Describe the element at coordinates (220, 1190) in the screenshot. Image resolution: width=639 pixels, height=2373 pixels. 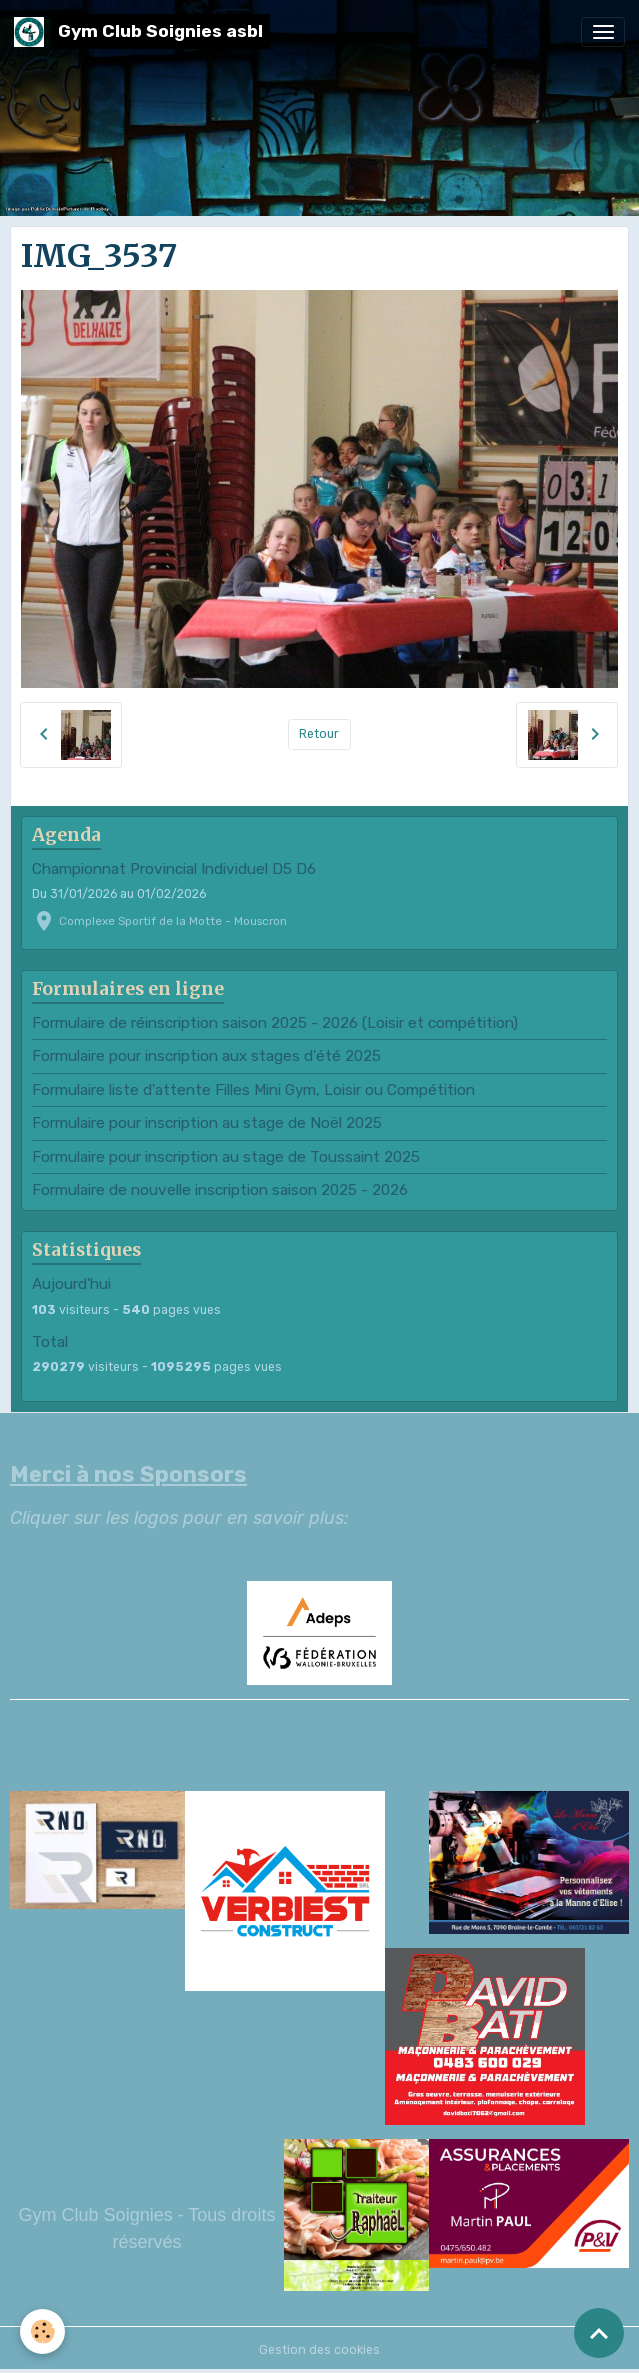
I see `Formulaire de nouvelle inscription saison 2025 - 2026` at that location.